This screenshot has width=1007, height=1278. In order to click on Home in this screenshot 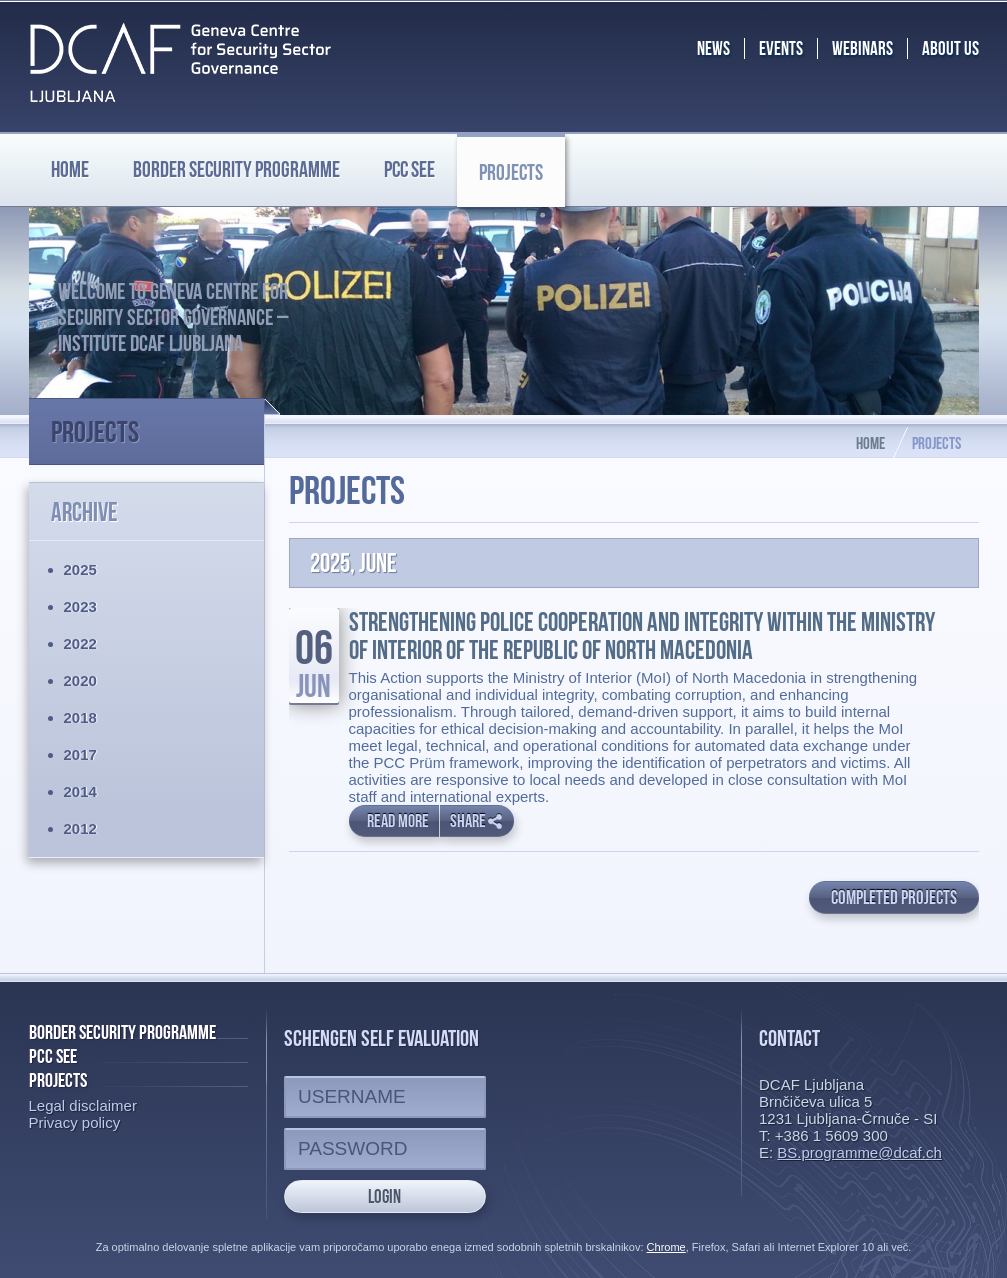, I will do `click(70, 169)`.